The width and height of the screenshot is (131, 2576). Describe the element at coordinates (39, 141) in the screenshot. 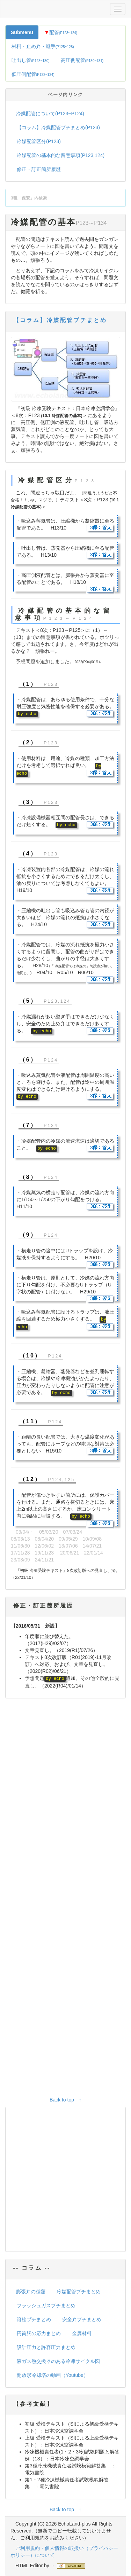

I see `冷媒配管区分(P123)` at that location.